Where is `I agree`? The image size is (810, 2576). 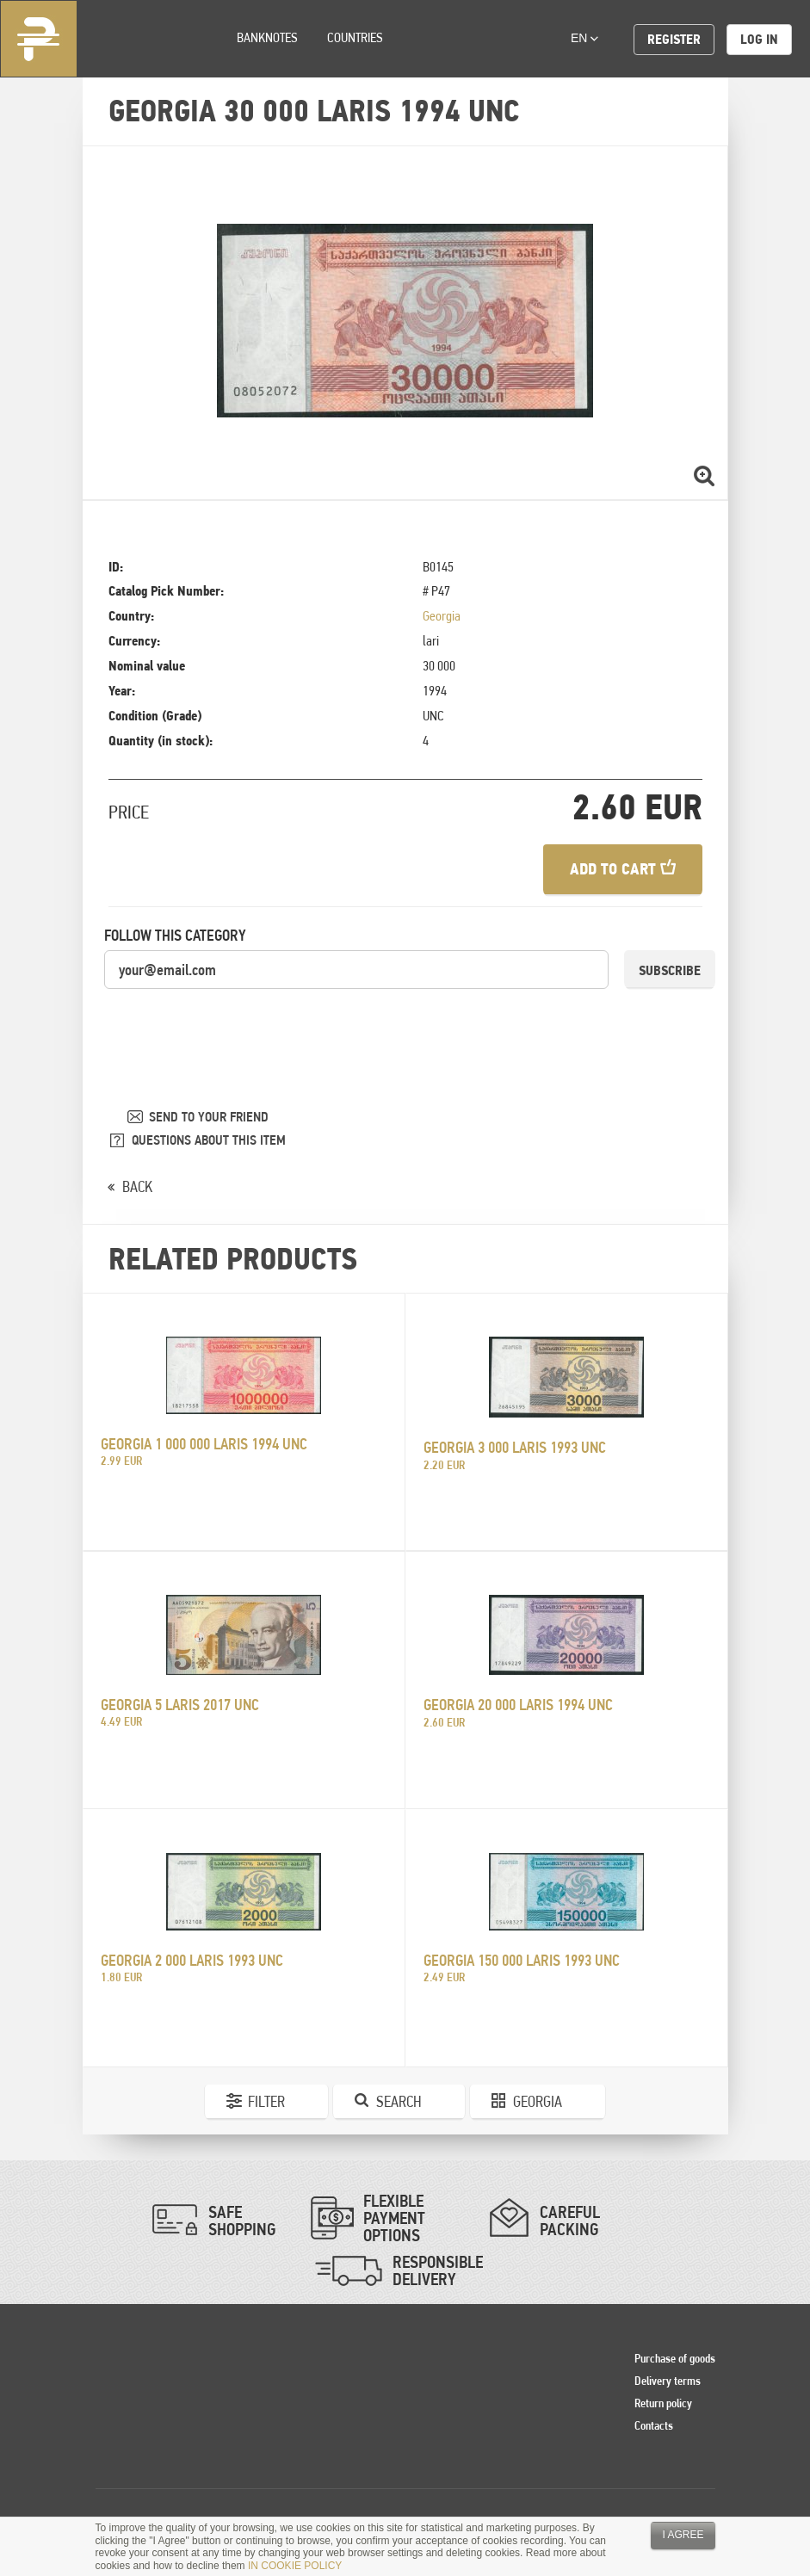 I agree is located at coordinates (682, 2535).